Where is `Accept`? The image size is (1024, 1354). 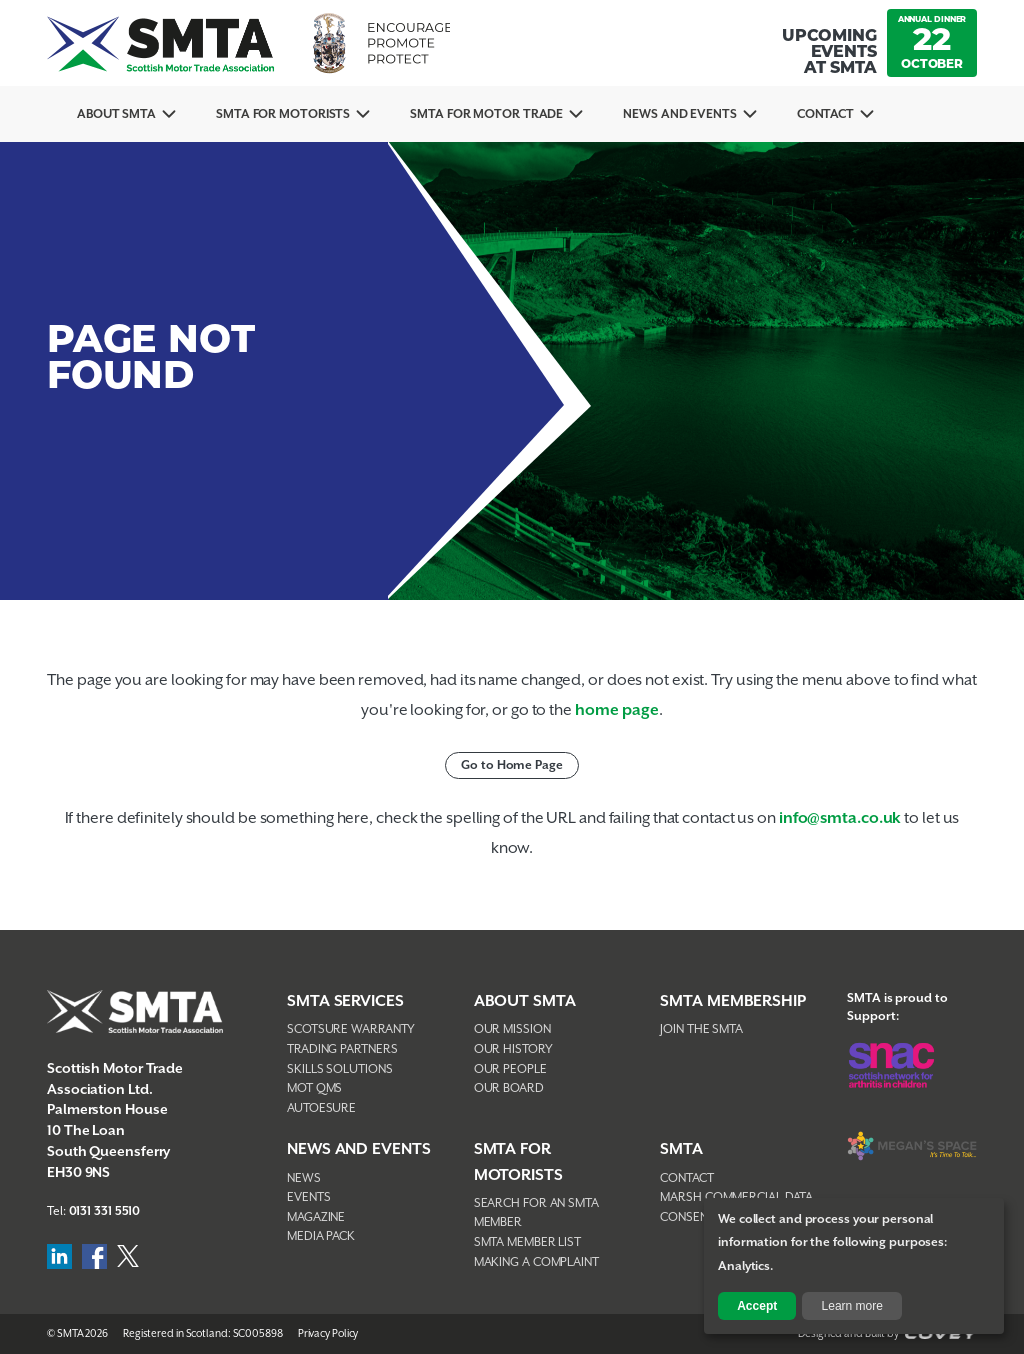 Accept is located at coordinates (757, 1306).